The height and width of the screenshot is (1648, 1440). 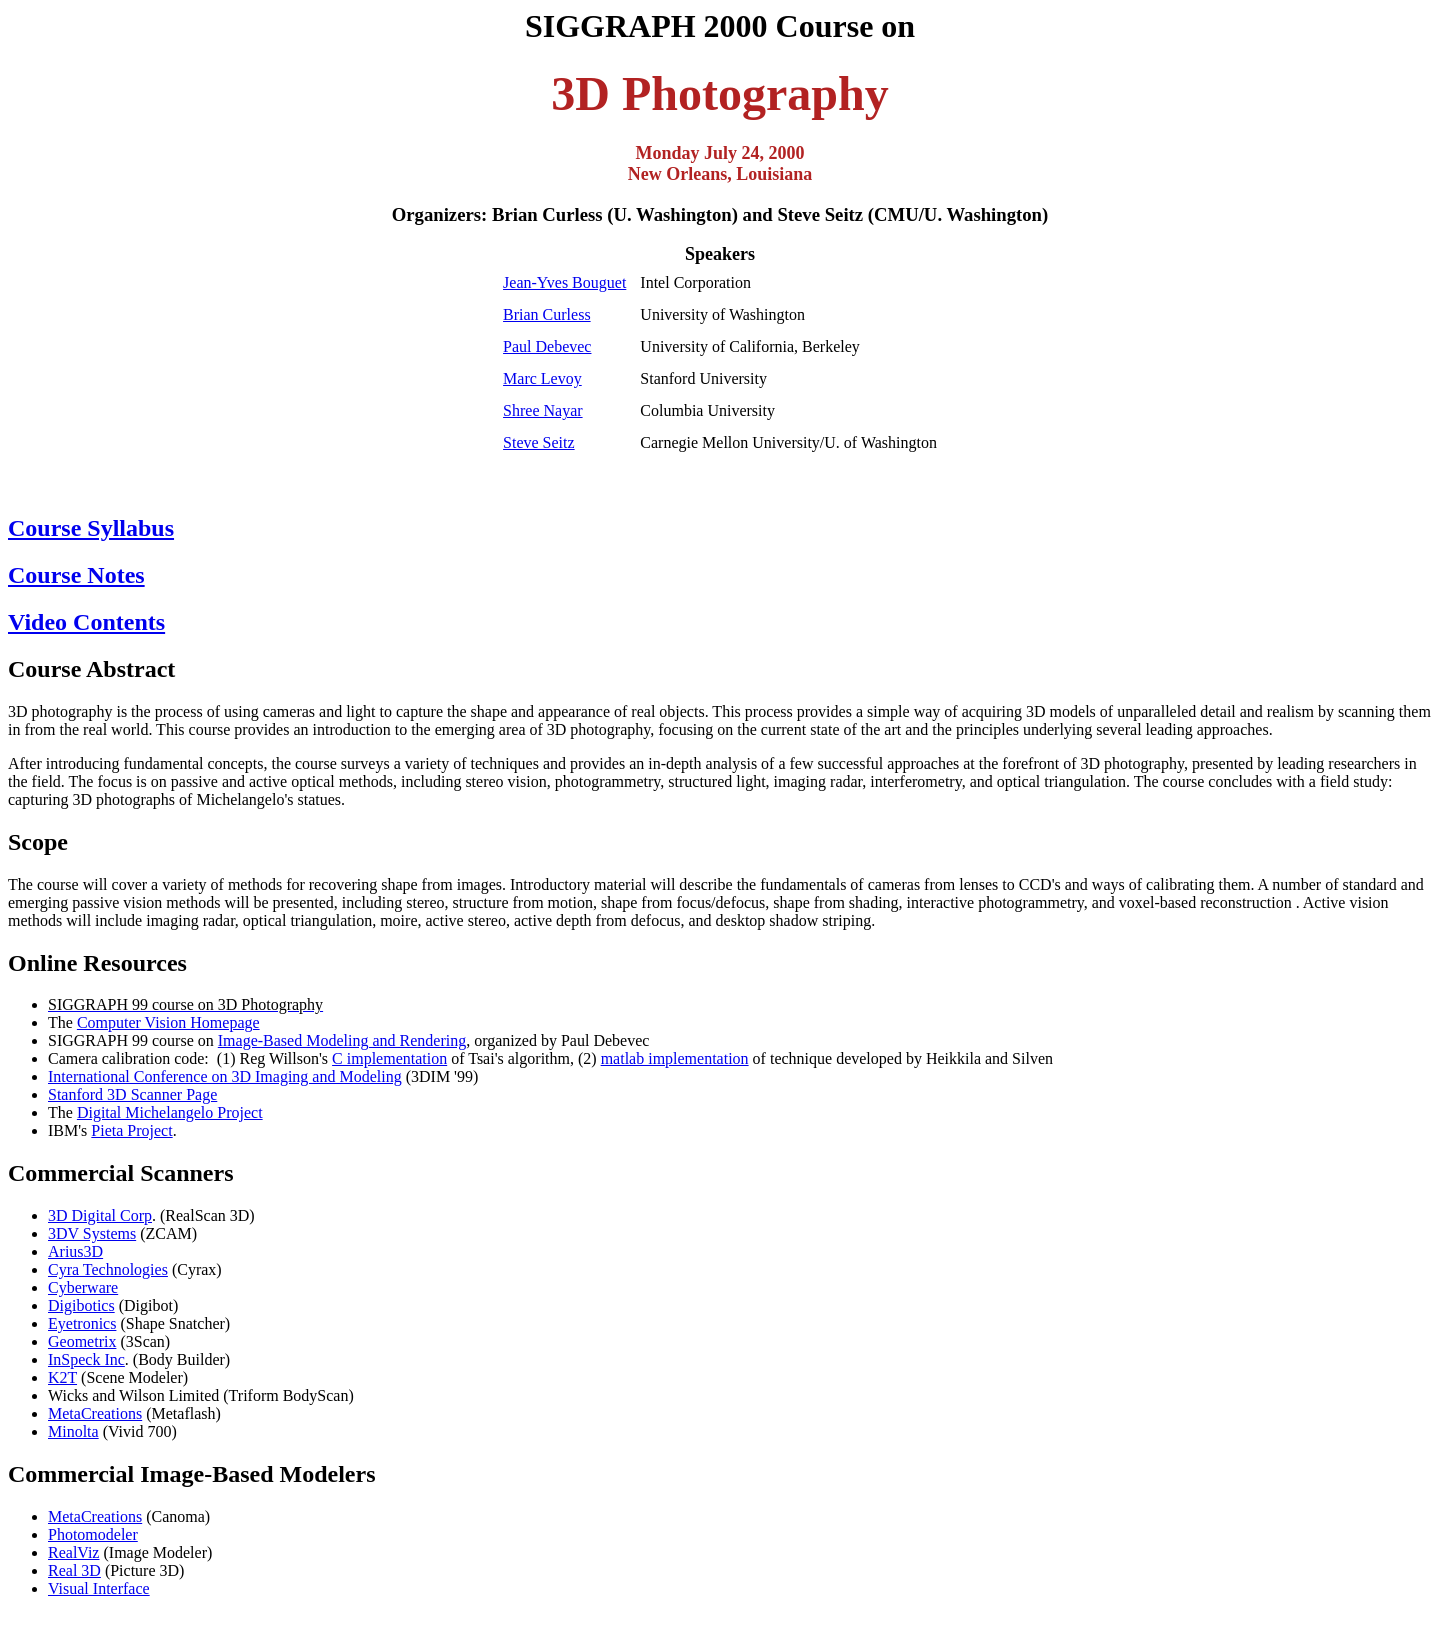 I want to click on RealViz, so click(x=73, y=1552).